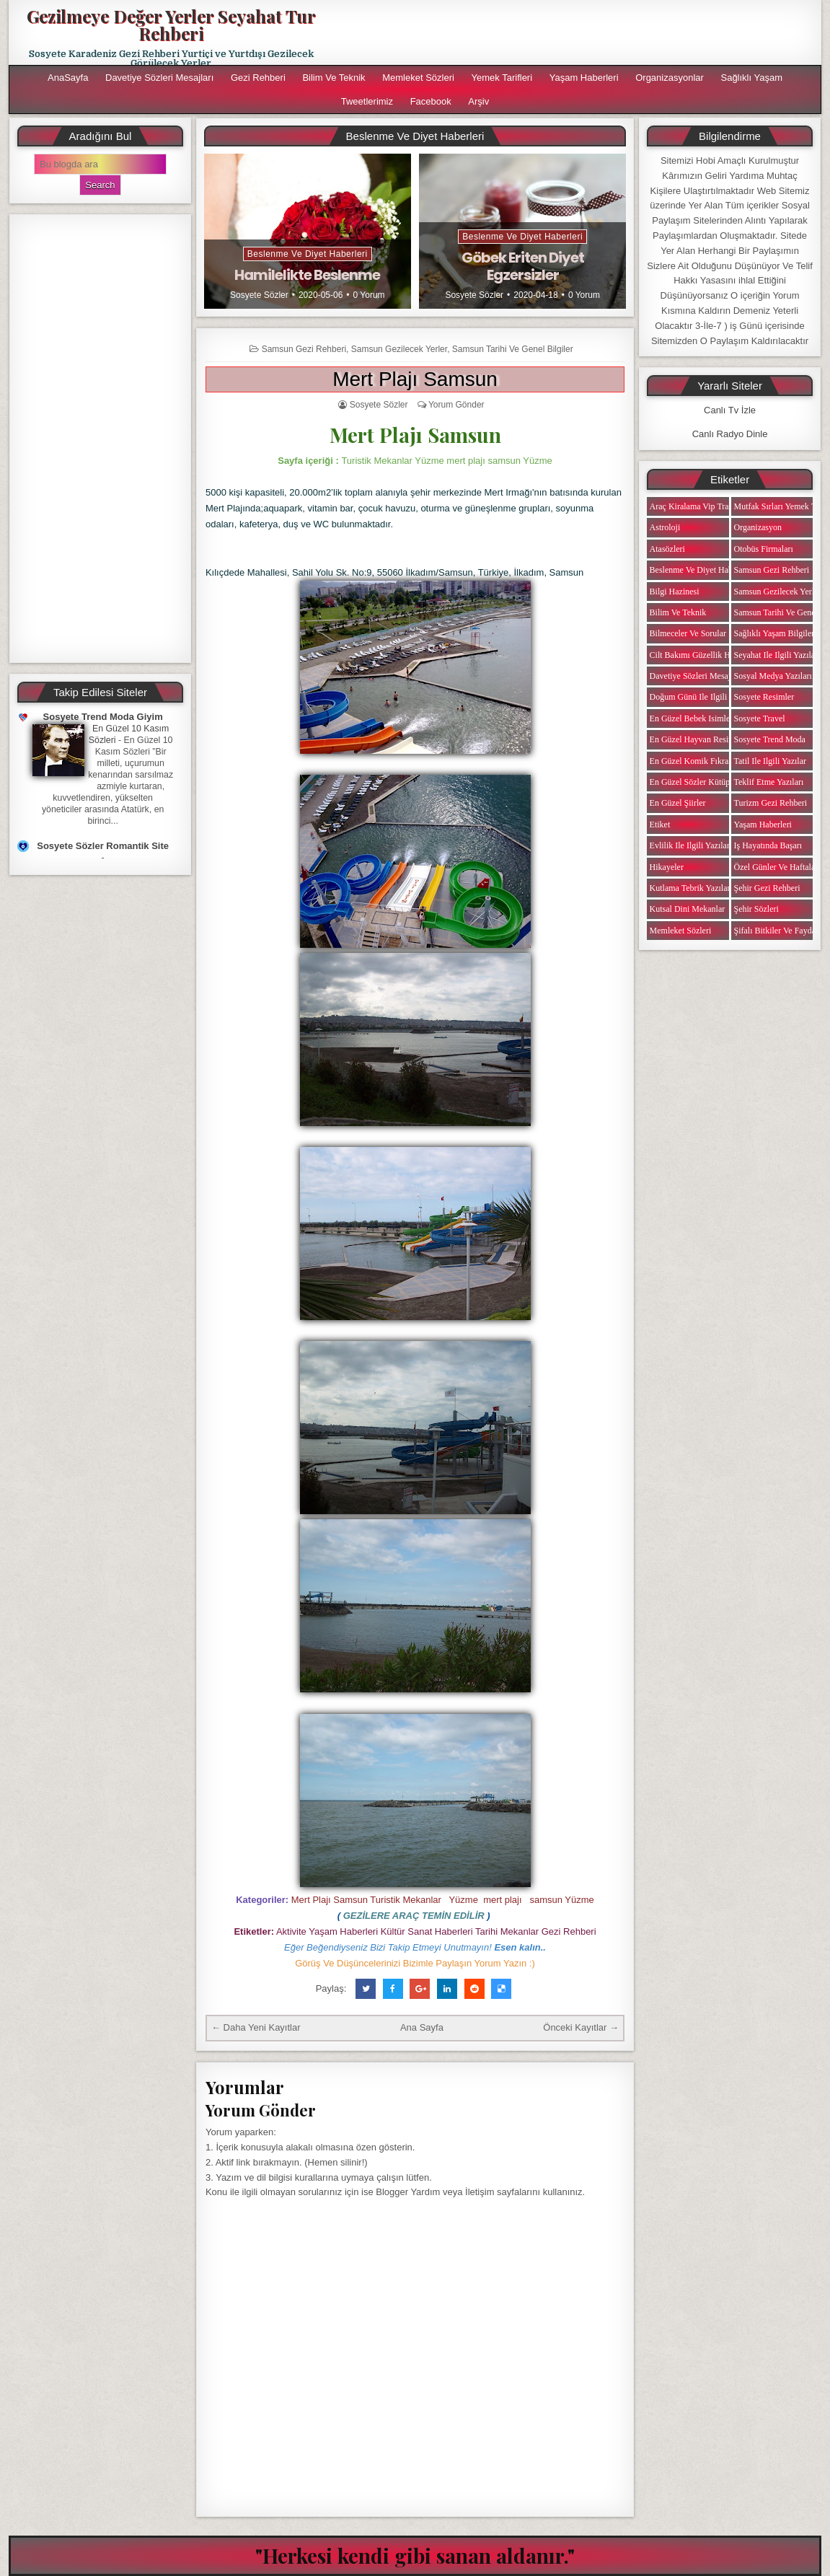 This screenshot has width=830, height=2576. I want to click on Araç Kiralama Vip Transfer, so click(698, 506).